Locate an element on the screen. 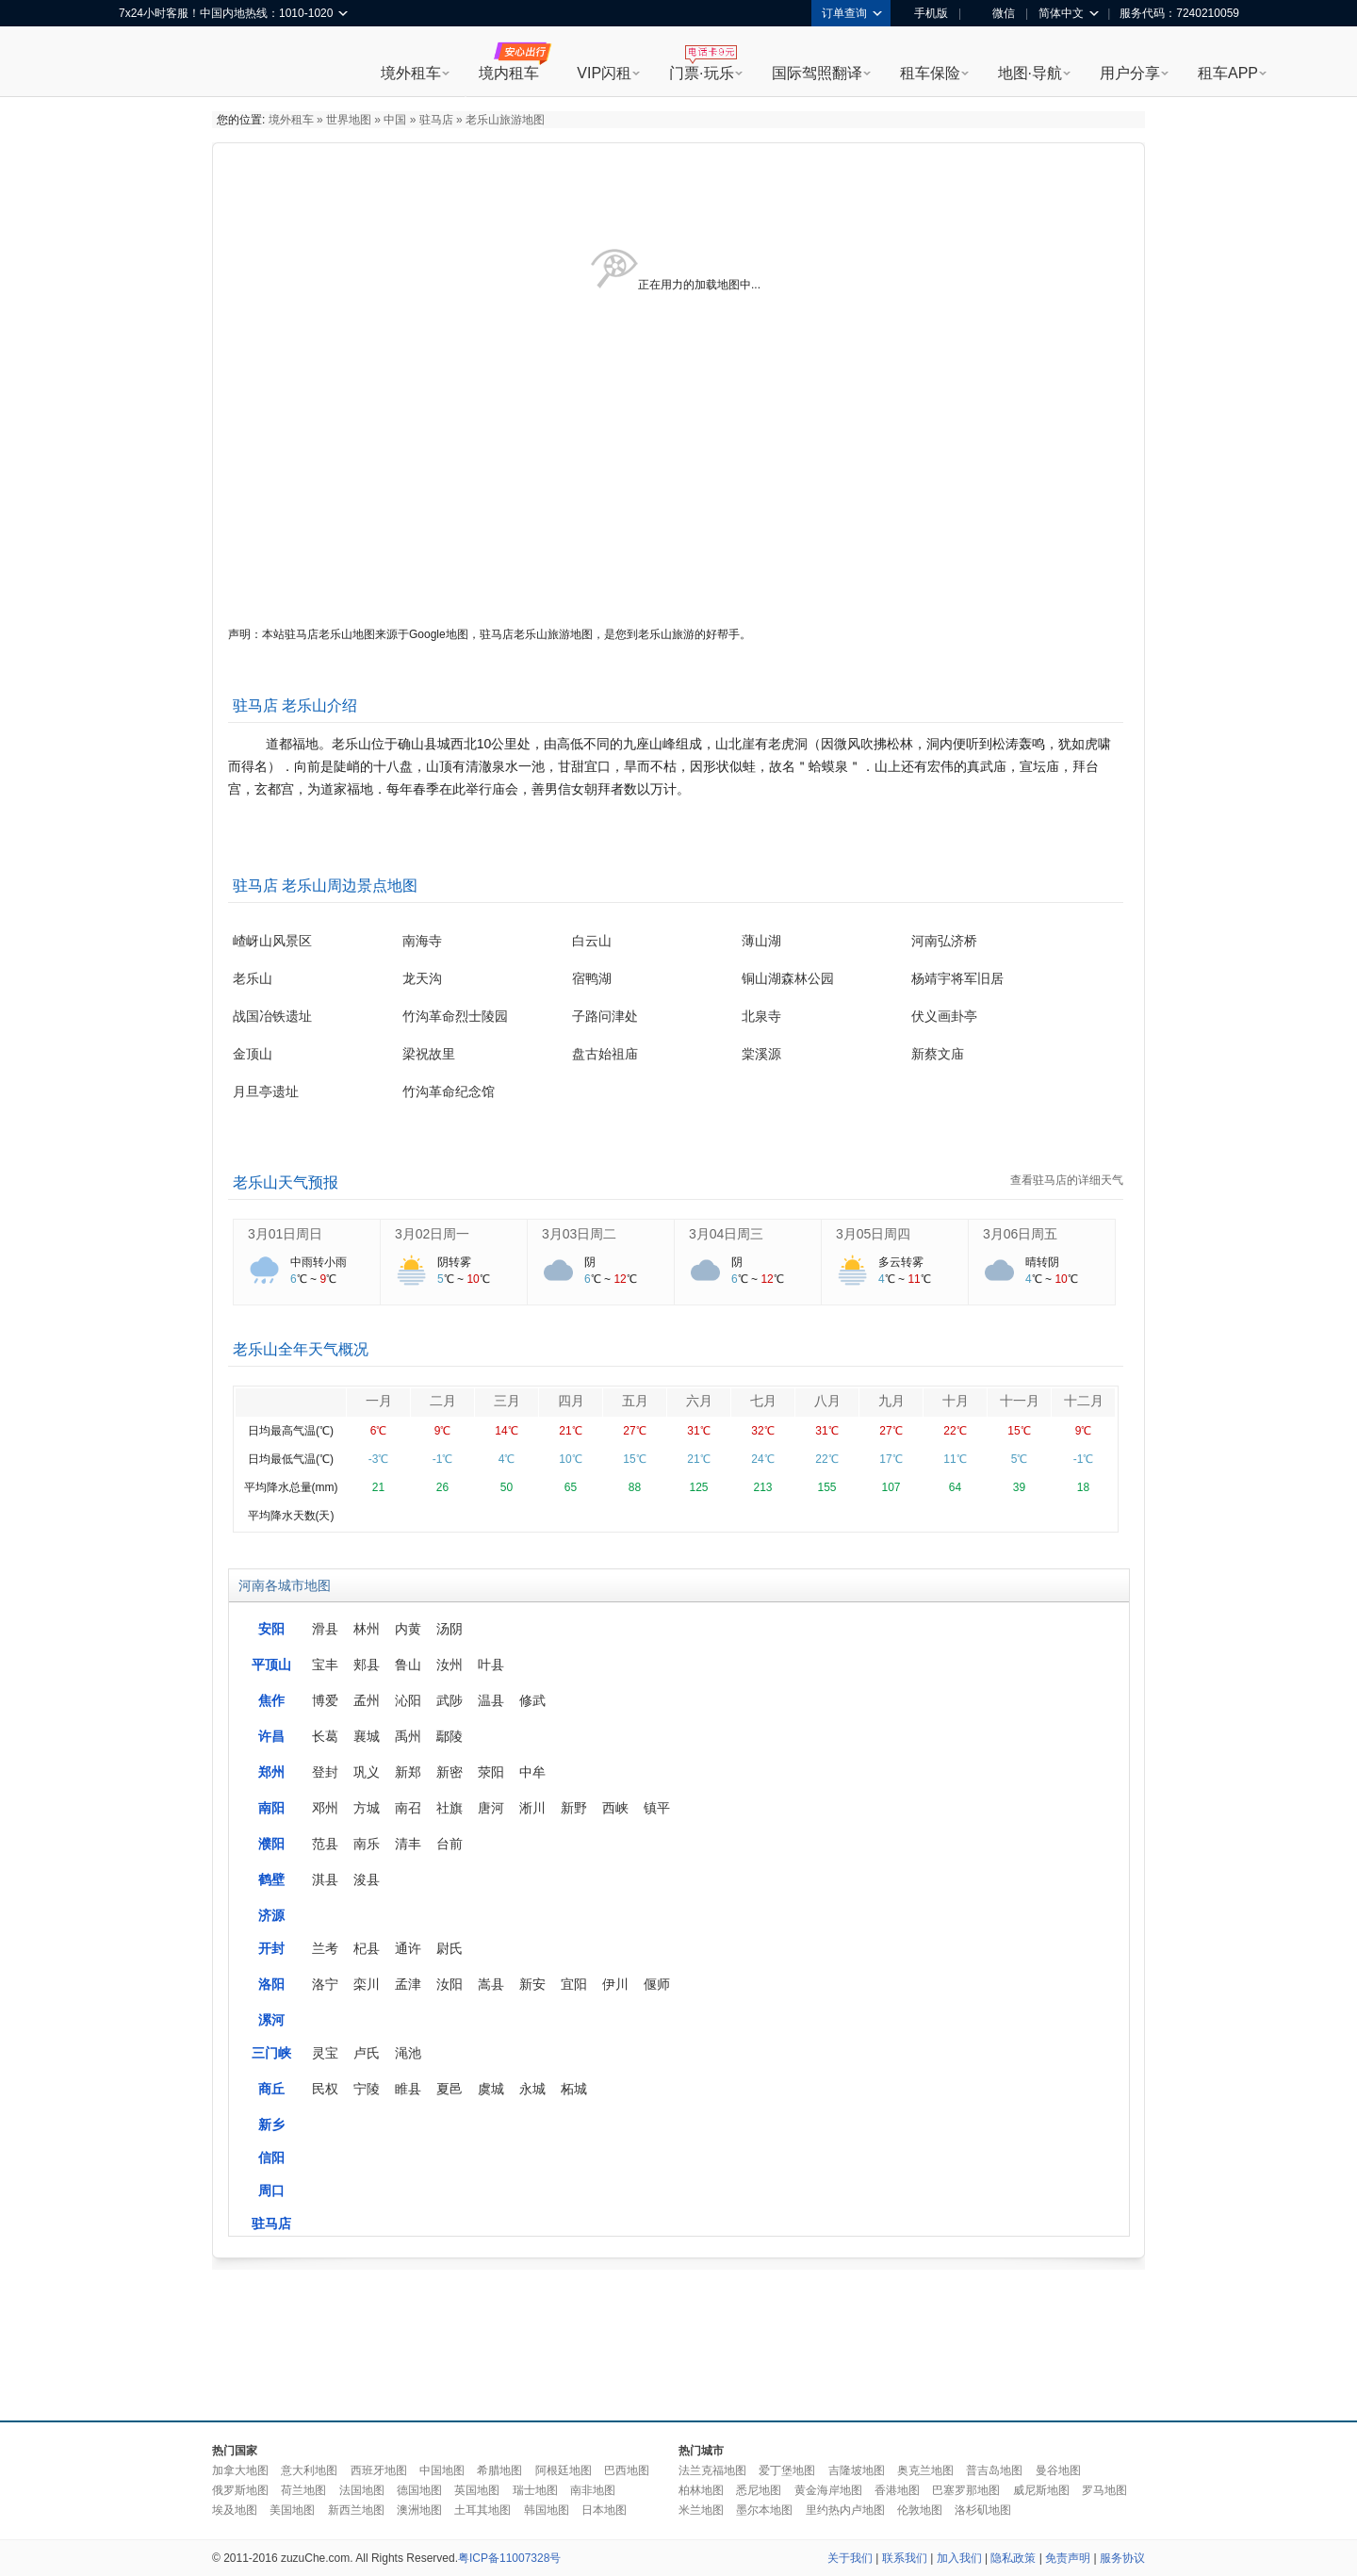  关于我们 is located at coordinates (850, 2558).